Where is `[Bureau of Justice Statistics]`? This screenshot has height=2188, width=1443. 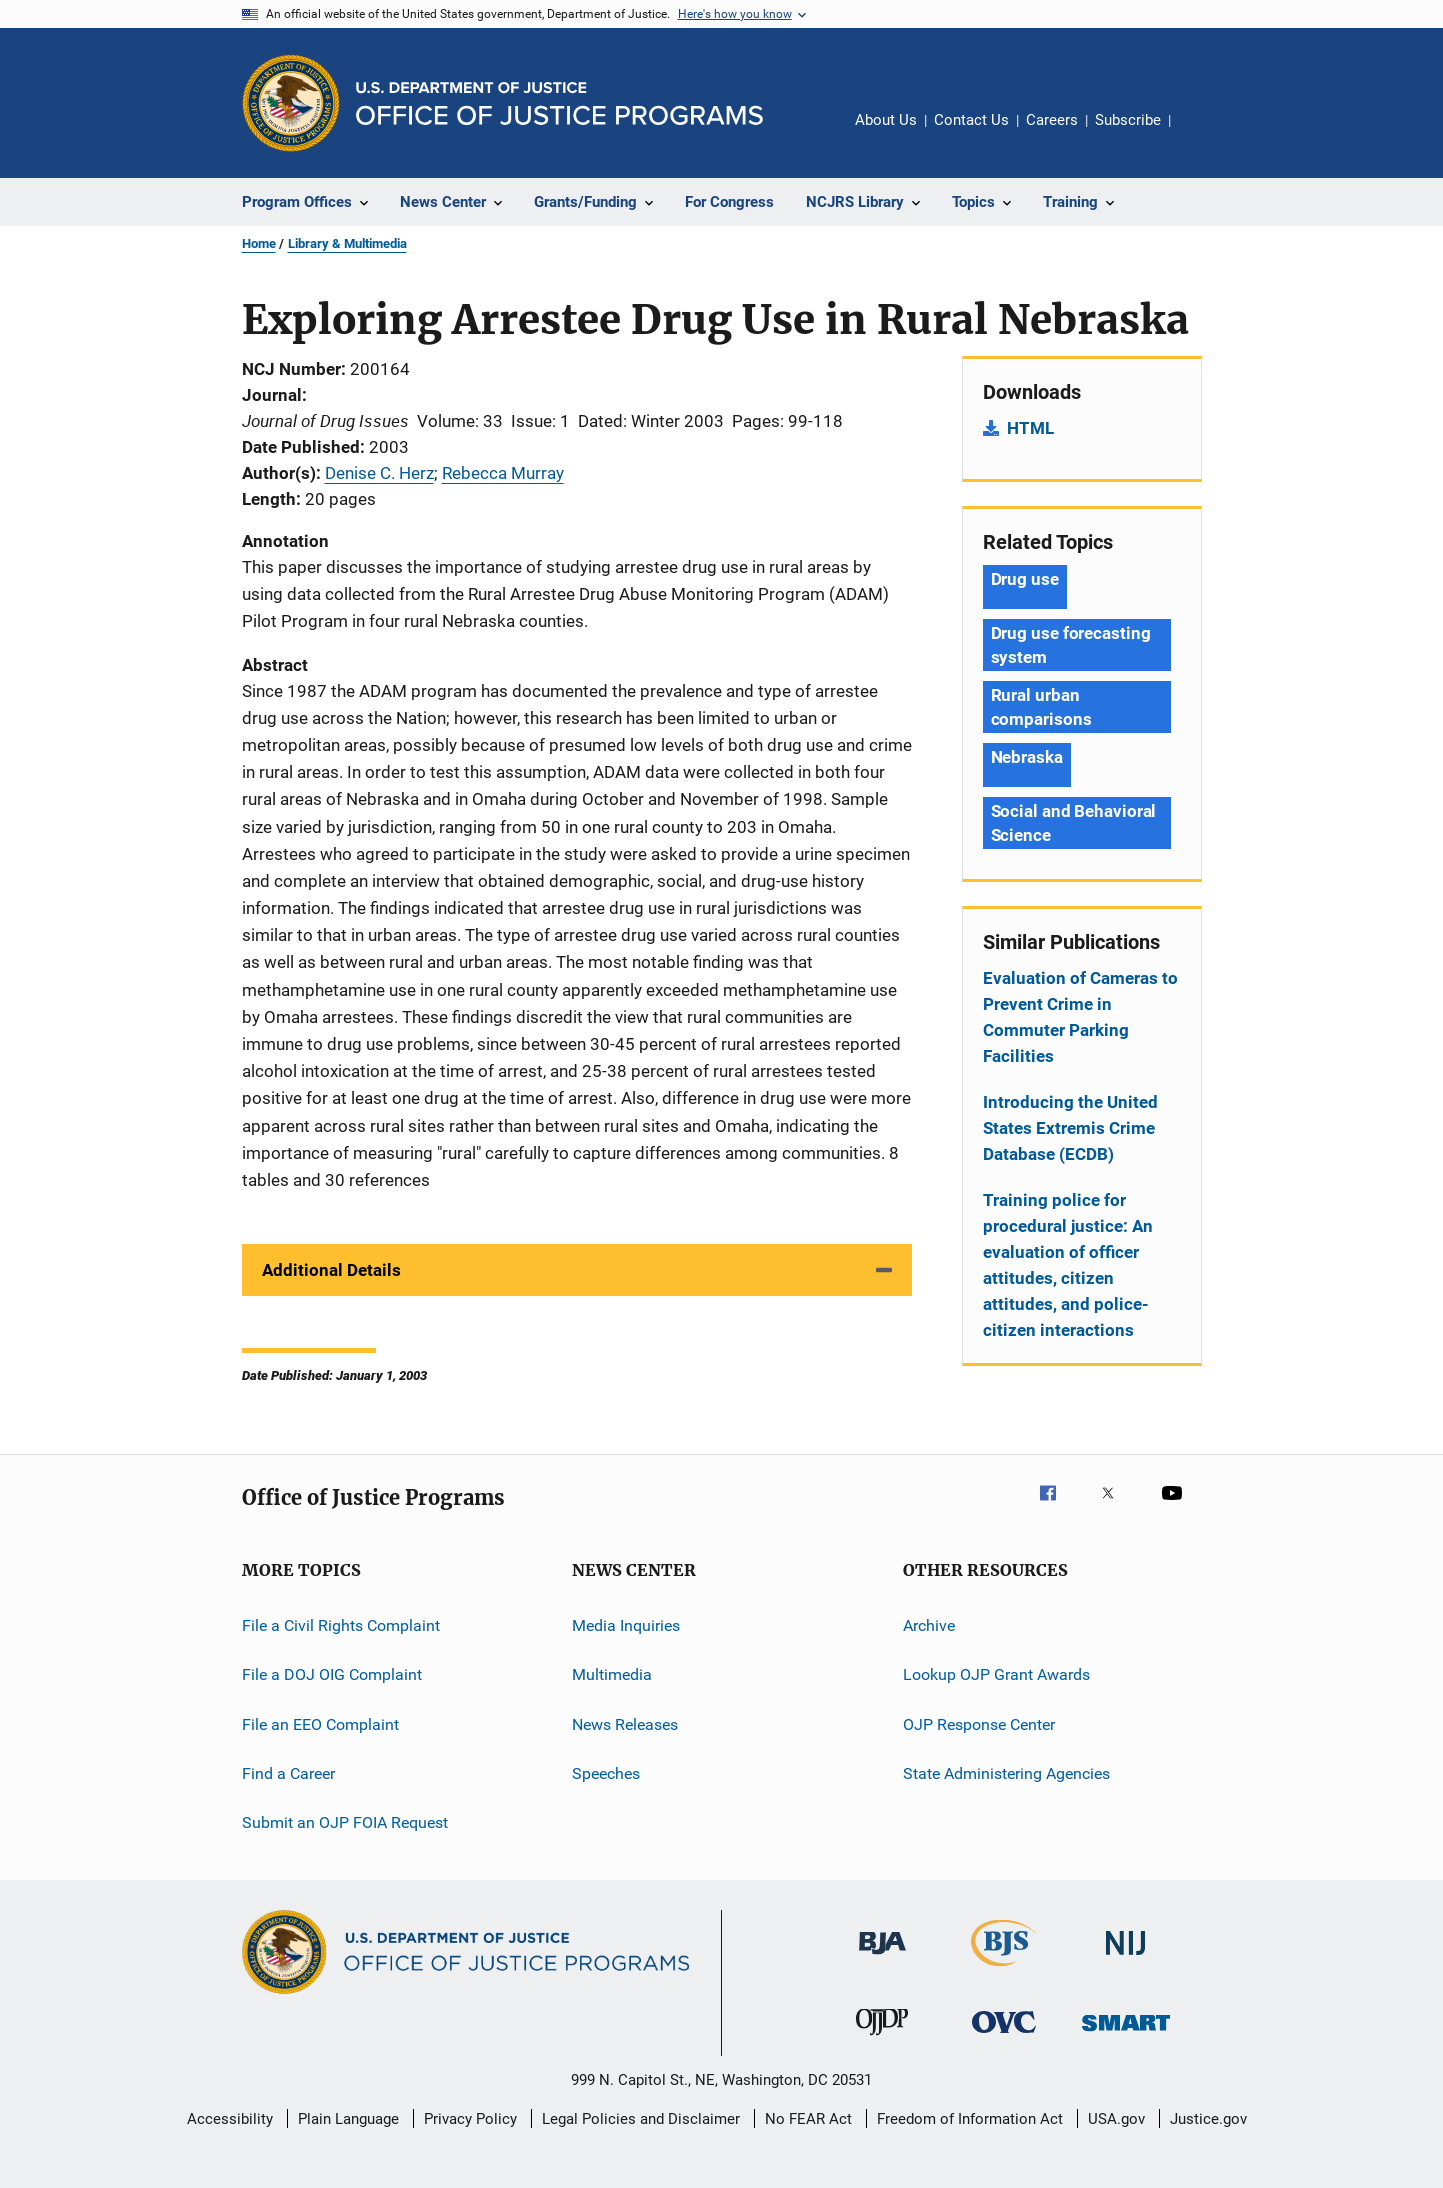 [Bureau of Justice Statistics] is located at coordinates (1003, 1970).